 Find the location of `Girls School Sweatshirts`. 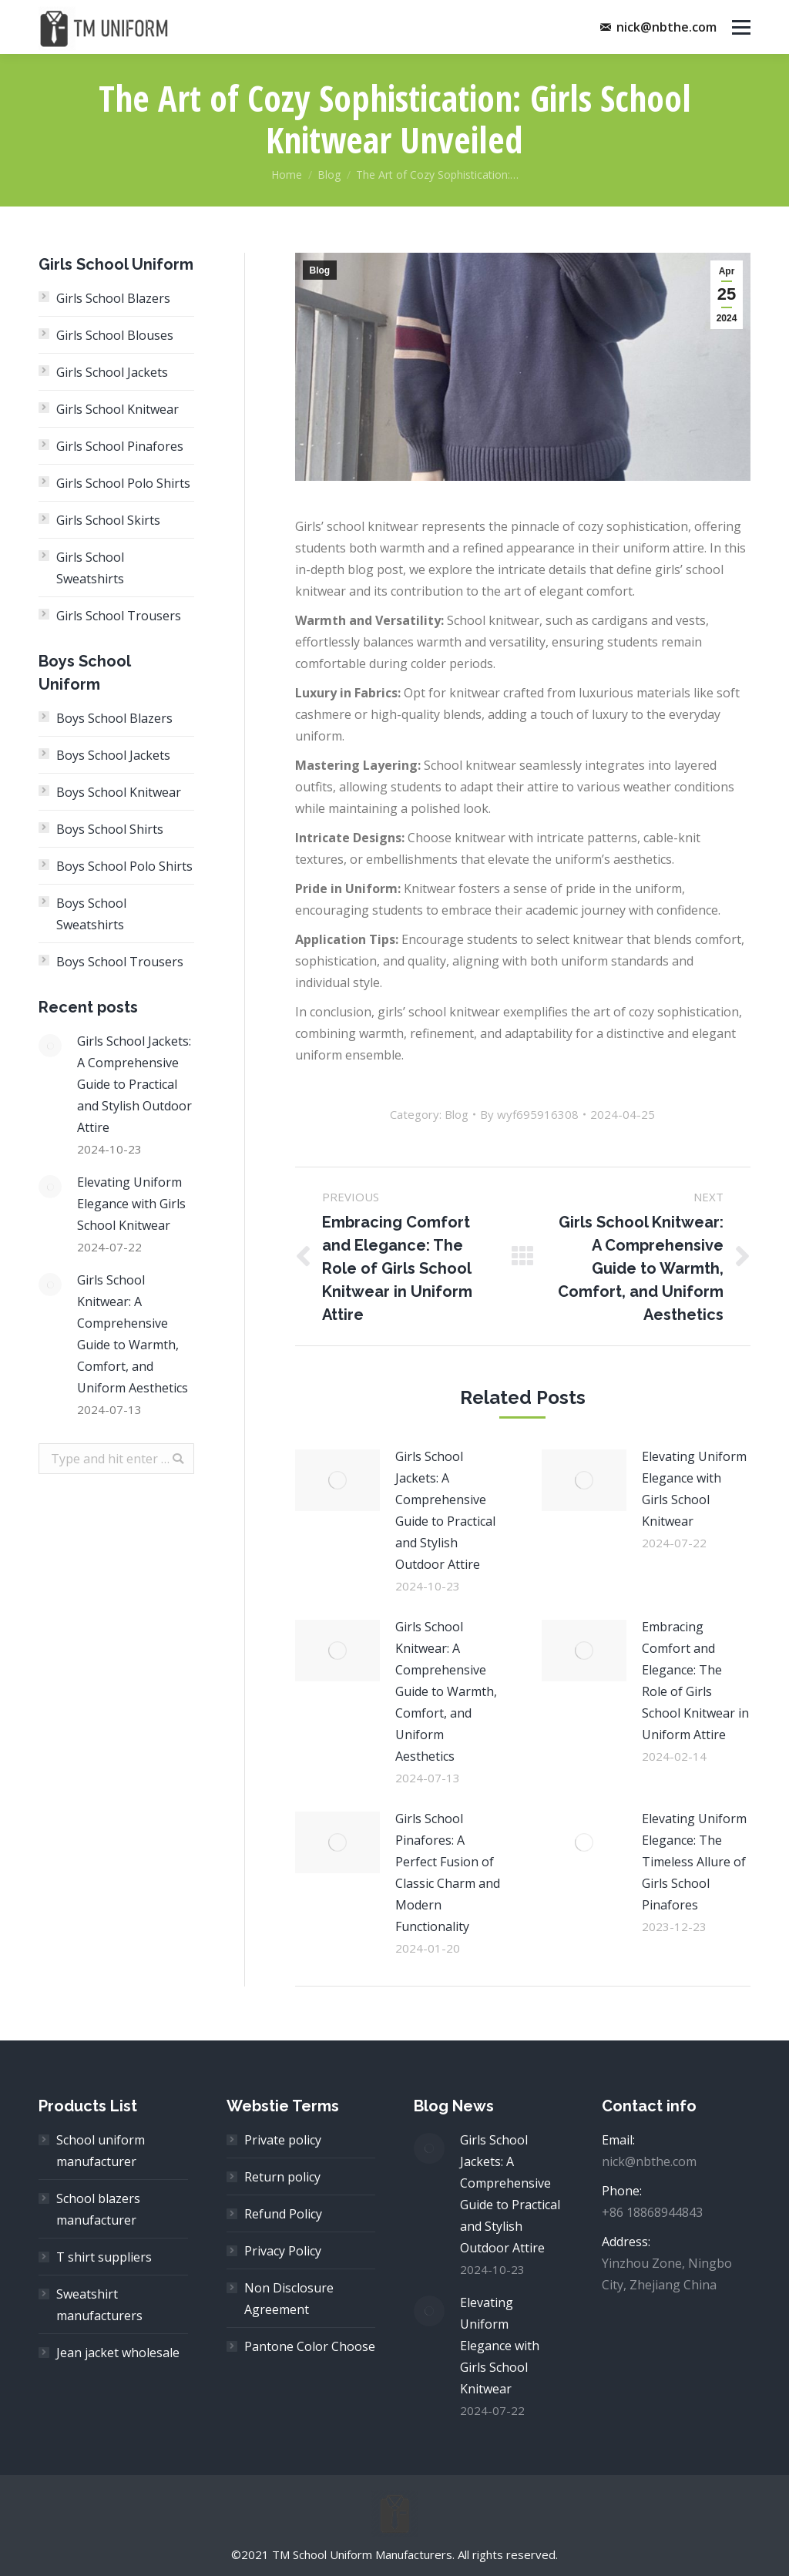

Girls School Sweatshirts is located at coordinates (90, 568).